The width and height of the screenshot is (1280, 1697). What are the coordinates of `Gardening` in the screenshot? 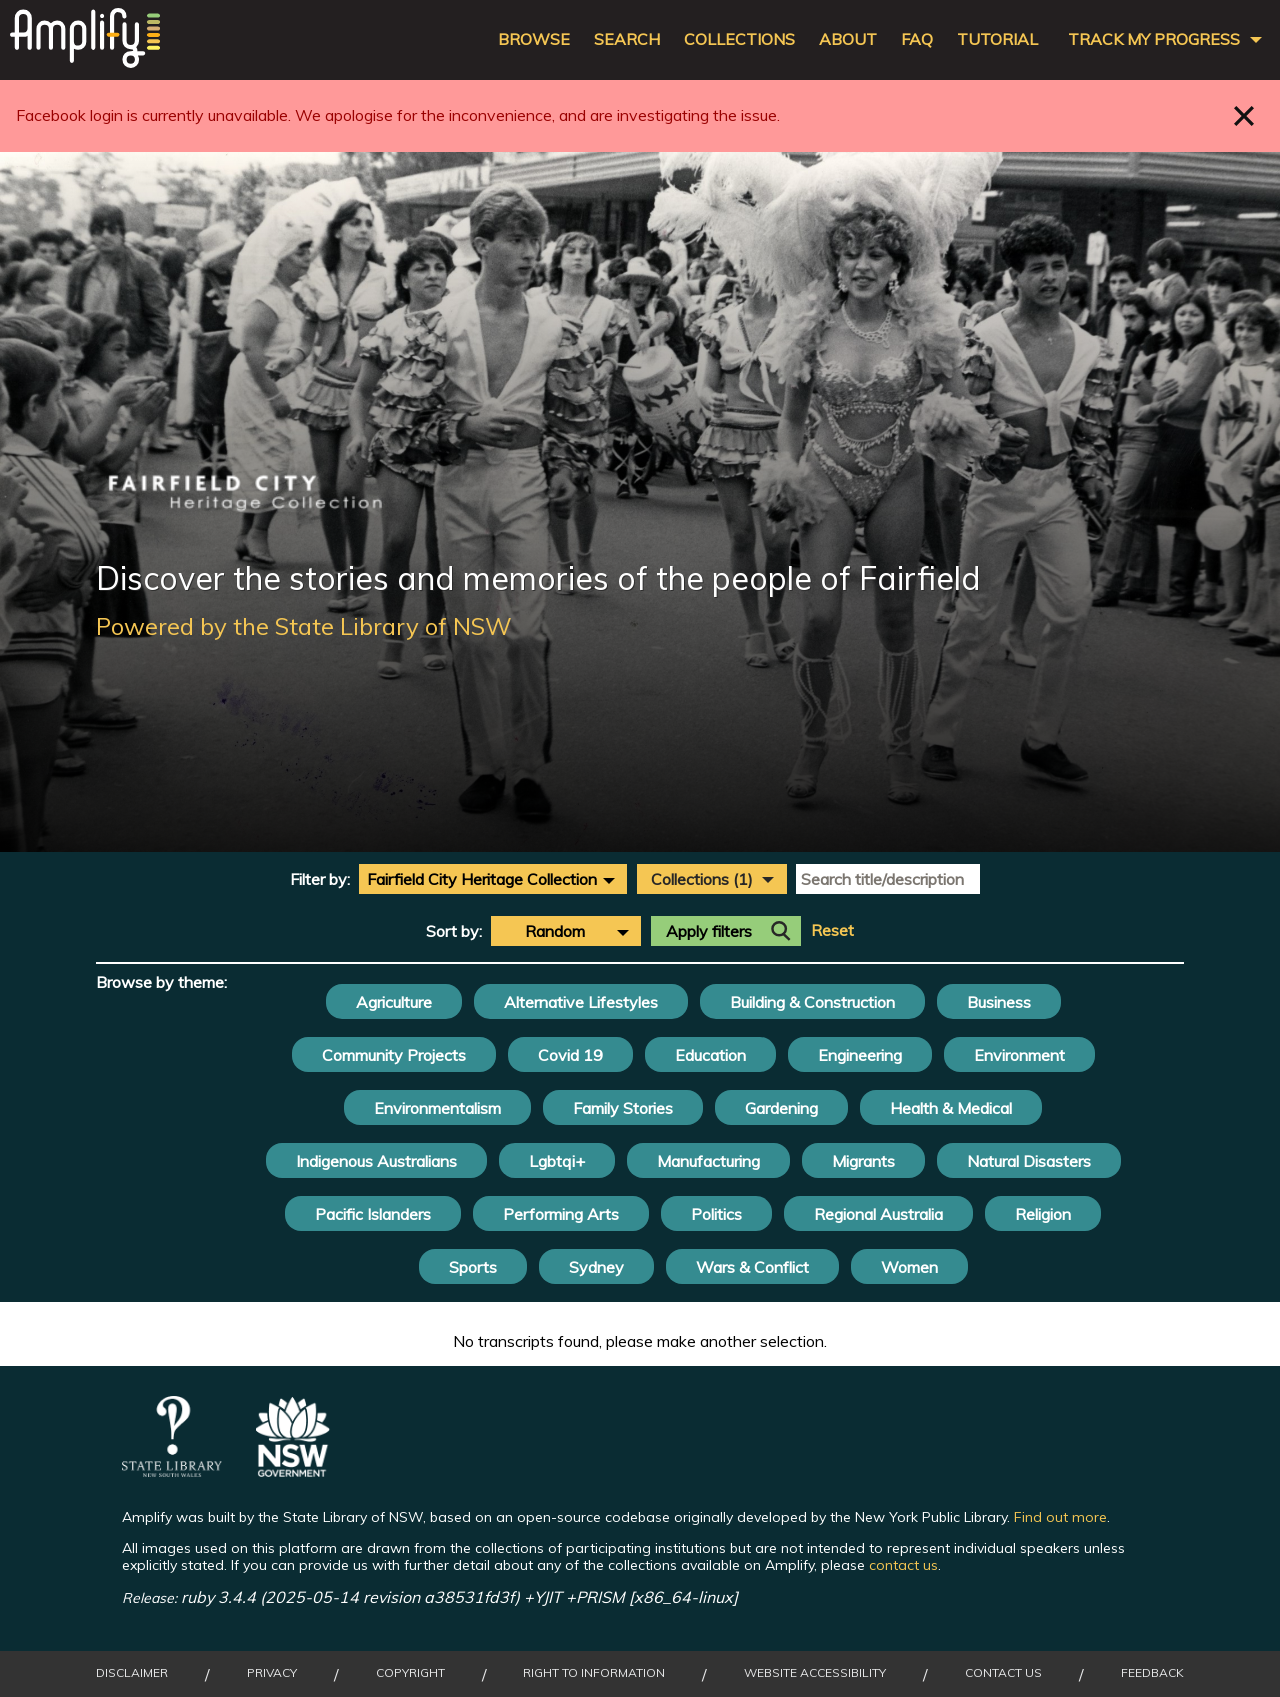 It's located at (781, 1108).